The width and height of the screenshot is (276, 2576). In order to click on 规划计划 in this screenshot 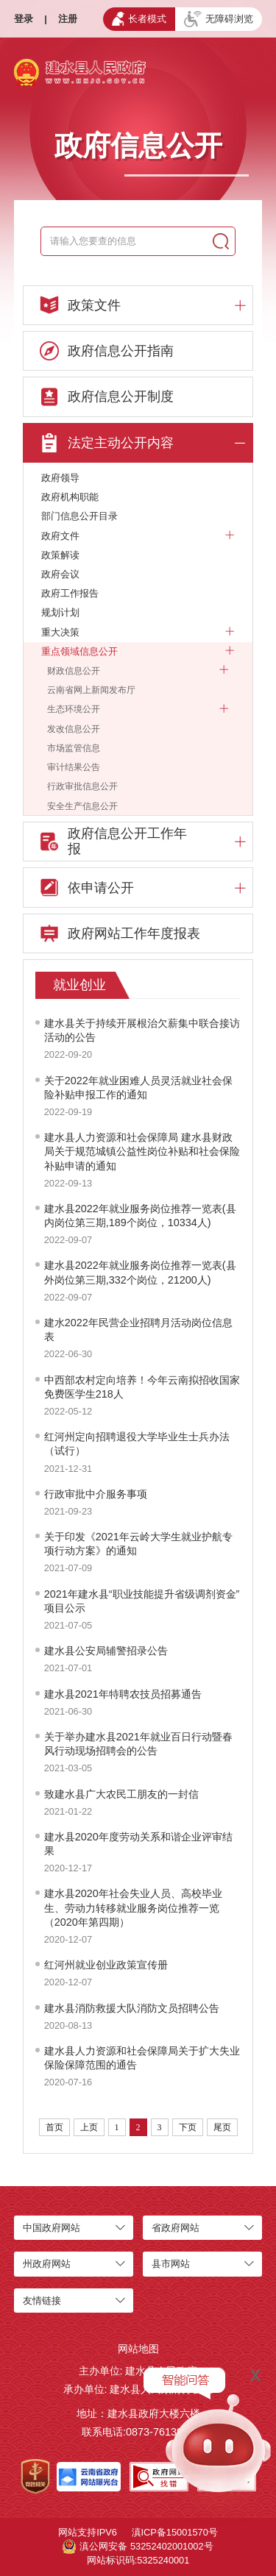, I will do `click(60, 612)`.